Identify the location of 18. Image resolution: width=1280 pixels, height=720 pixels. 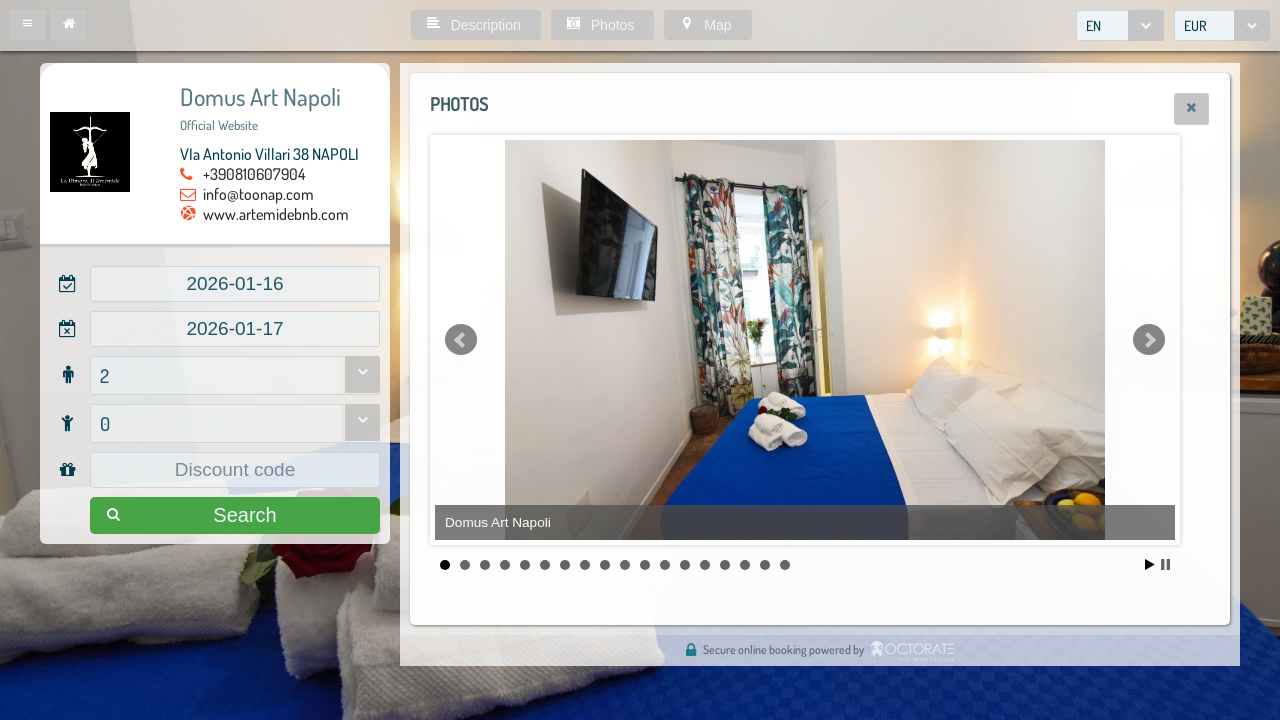
(785, 565).